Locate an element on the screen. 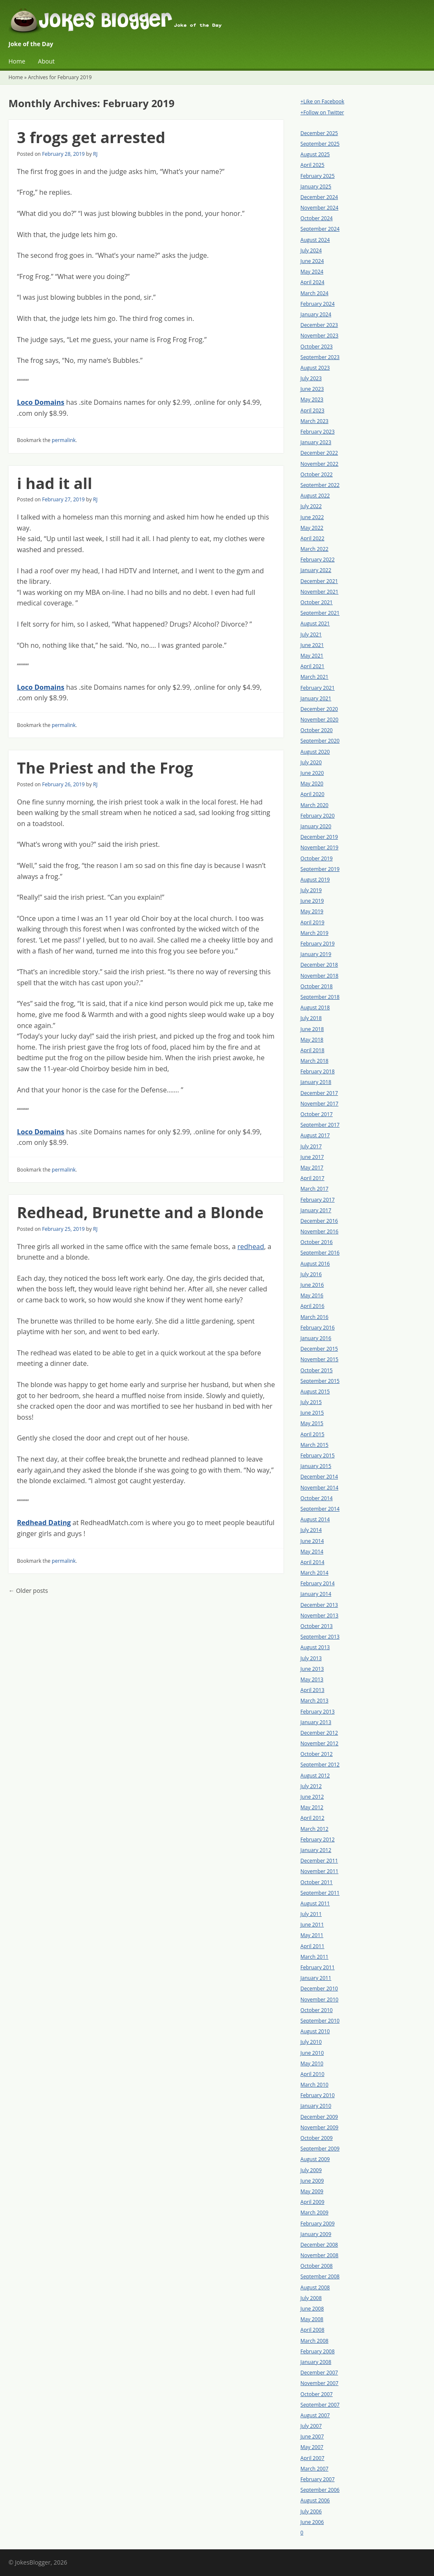 This screenshot has height=2576, width=434. April 2011 is located at coordinates (312, 1946).